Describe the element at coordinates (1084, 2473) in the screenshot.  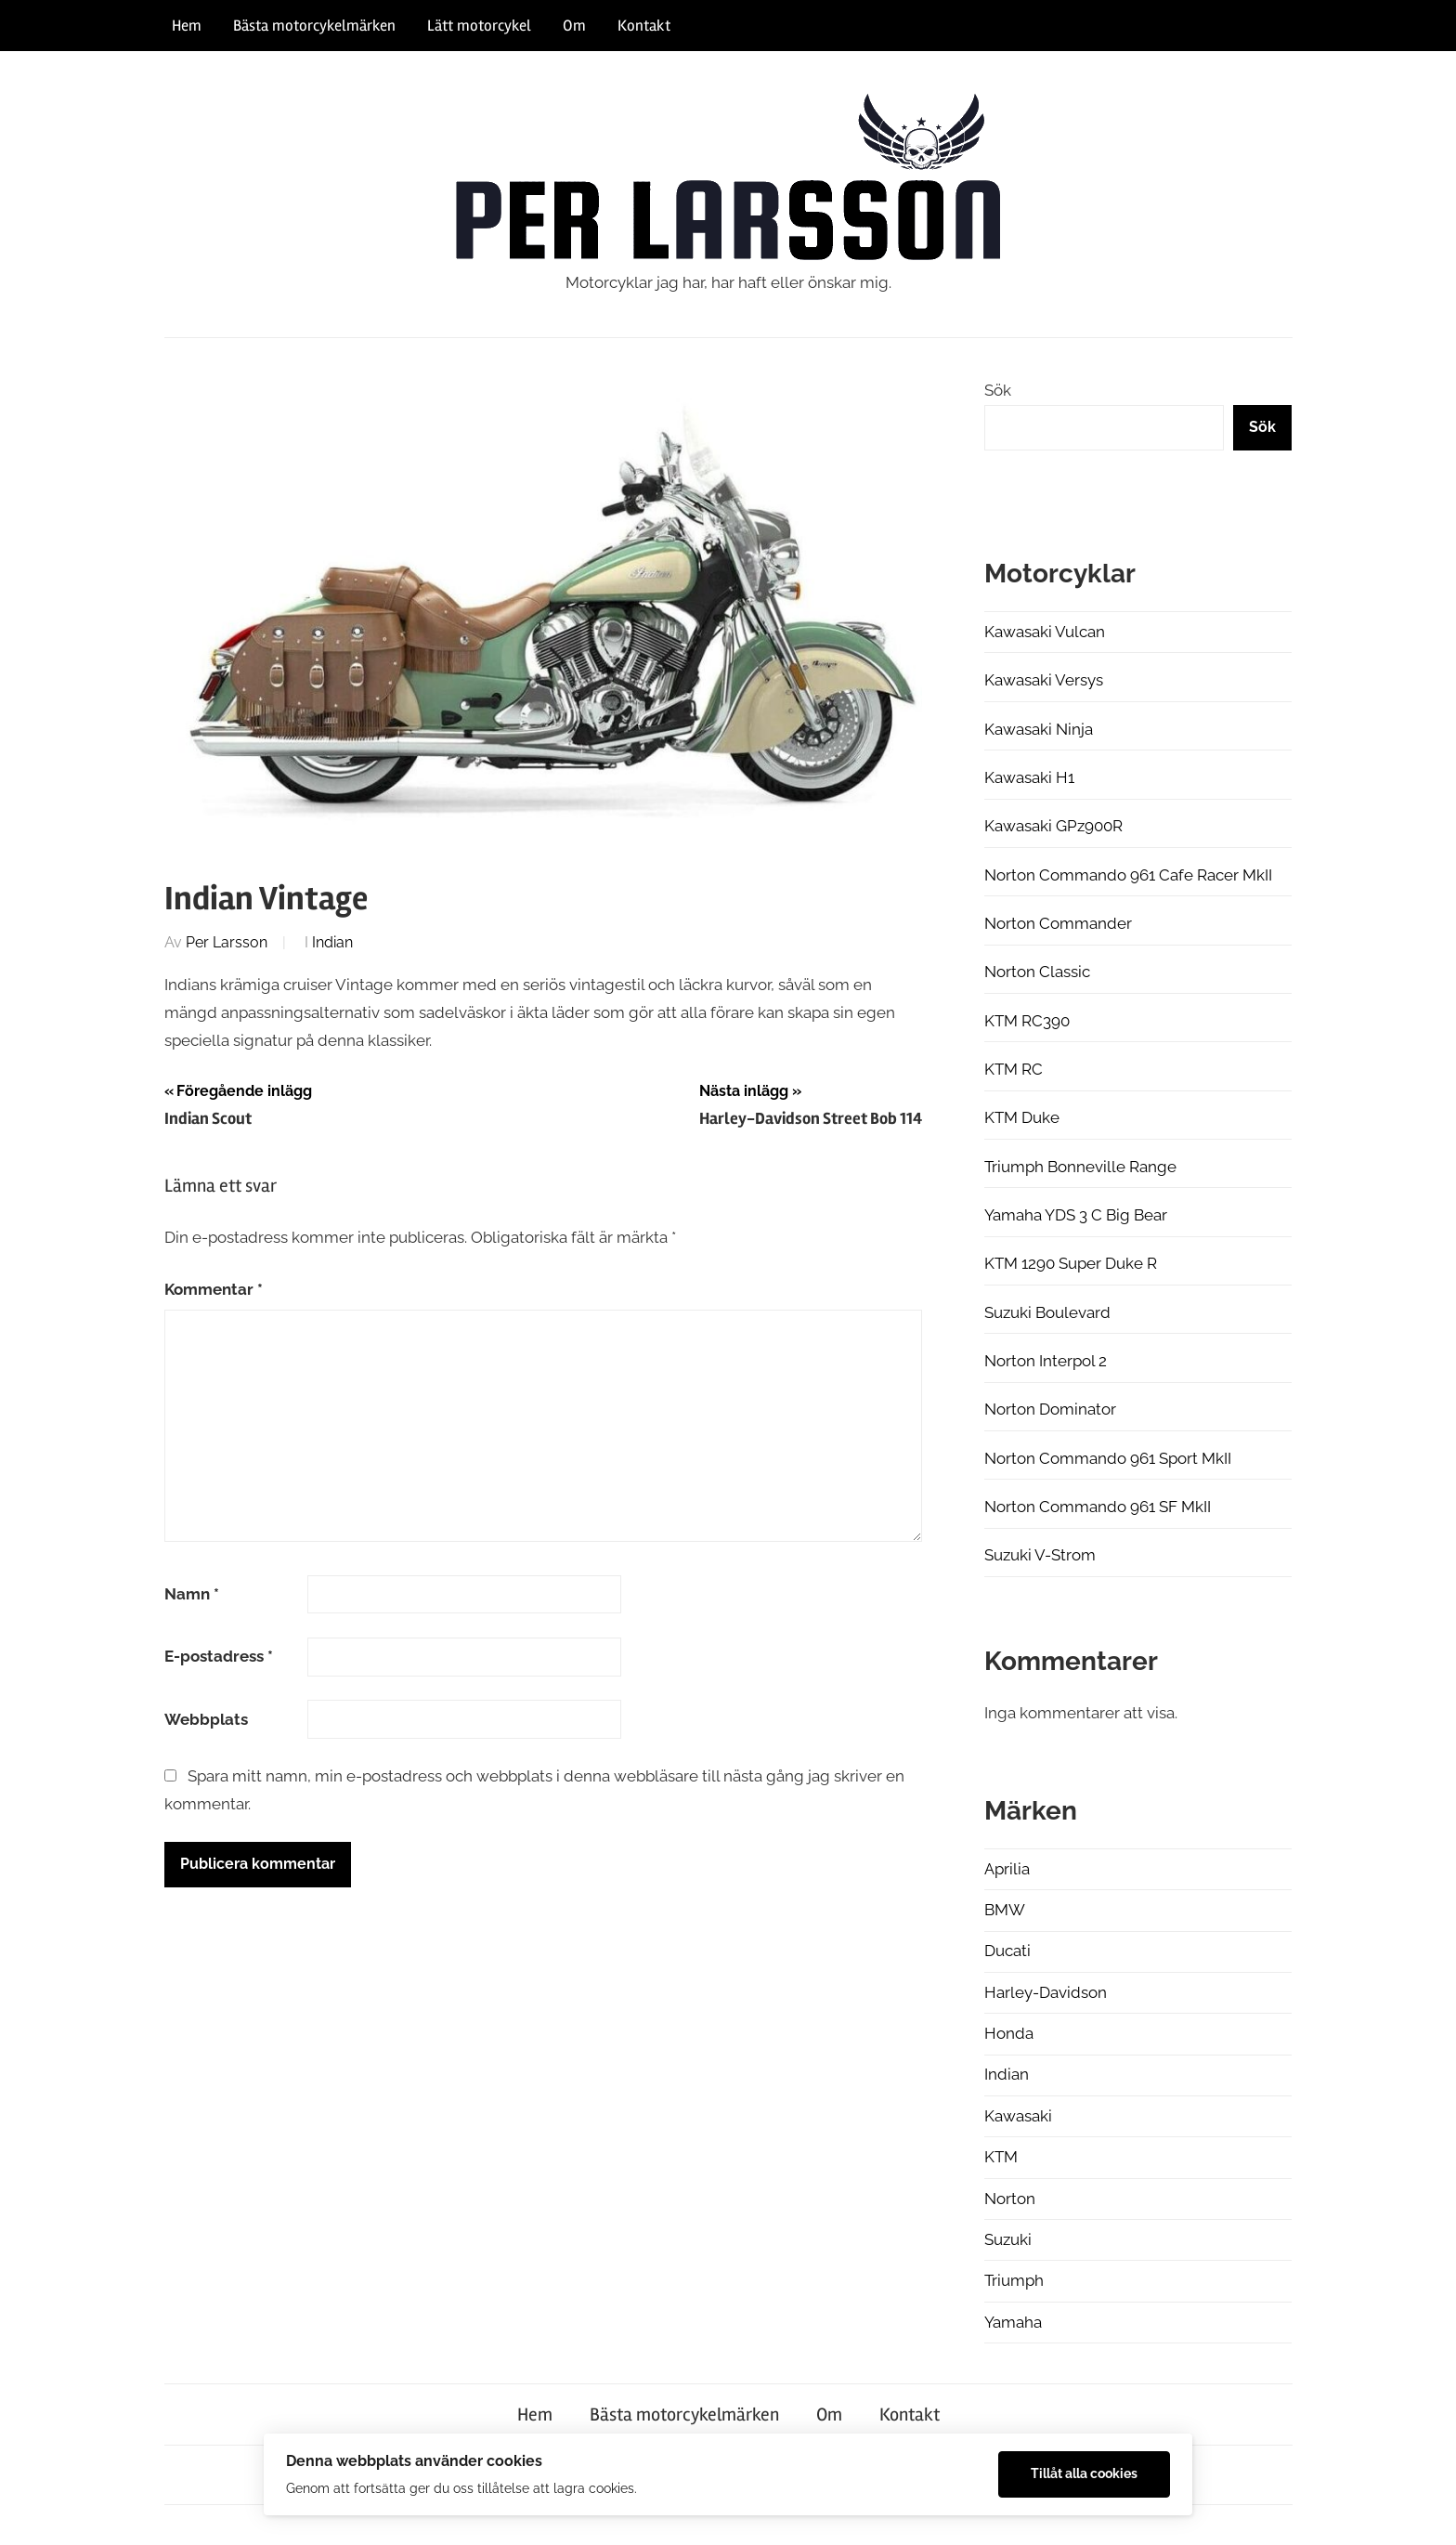
I see `Tillåt alla cookies` at that location.